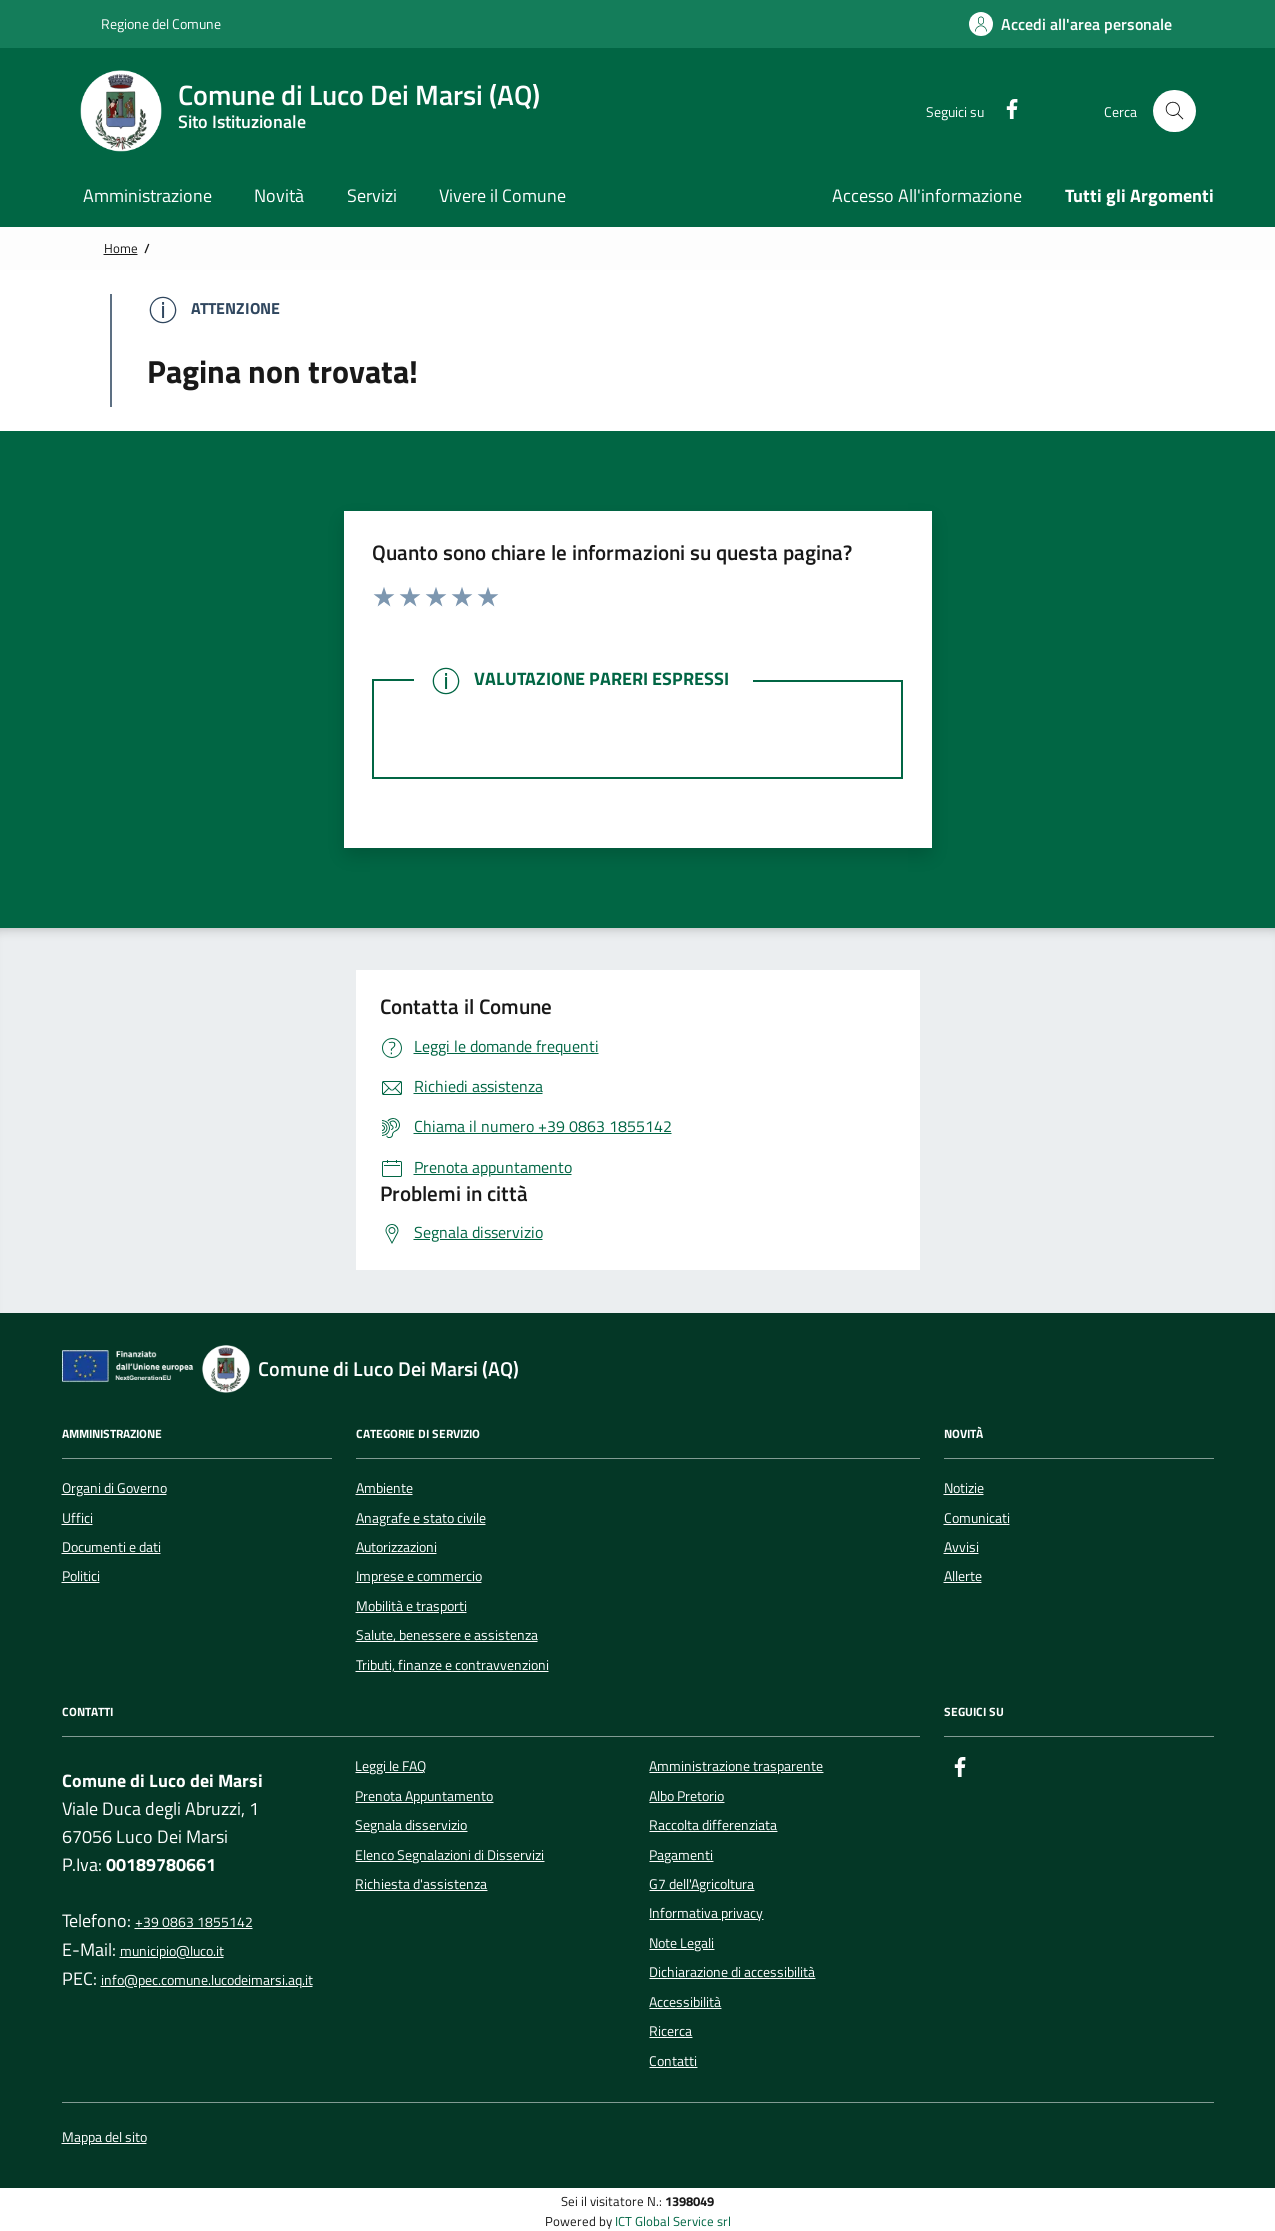  What do you see at coordinates (81, 1576) in the screenshot?
I see `Politici` at bounding box center [81, 1576].